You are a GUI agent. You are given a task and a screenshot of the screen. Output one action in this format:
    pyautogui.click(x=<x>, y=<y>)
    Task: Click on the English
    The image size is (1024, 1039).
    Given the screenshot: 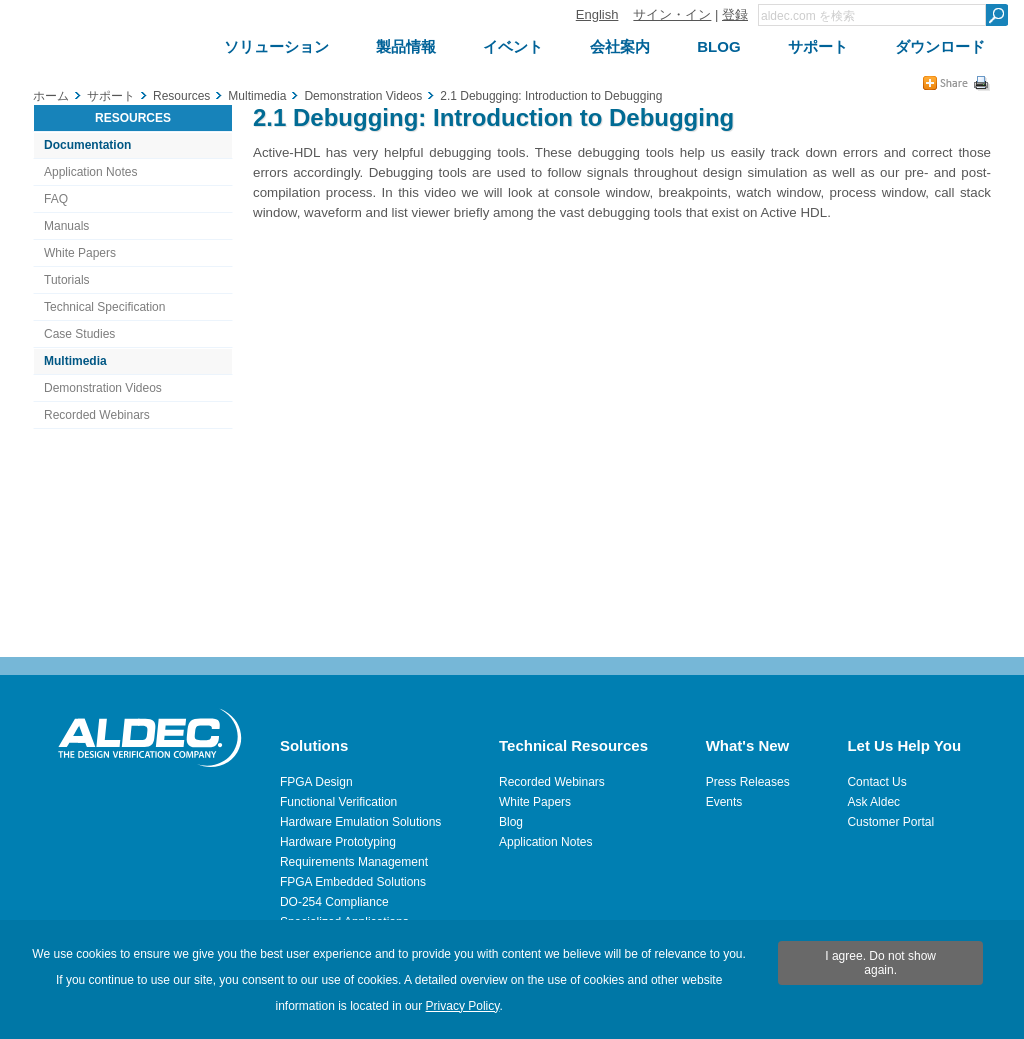 What is the action you would take?
    pyautogui.click(x=597, y=14)
    